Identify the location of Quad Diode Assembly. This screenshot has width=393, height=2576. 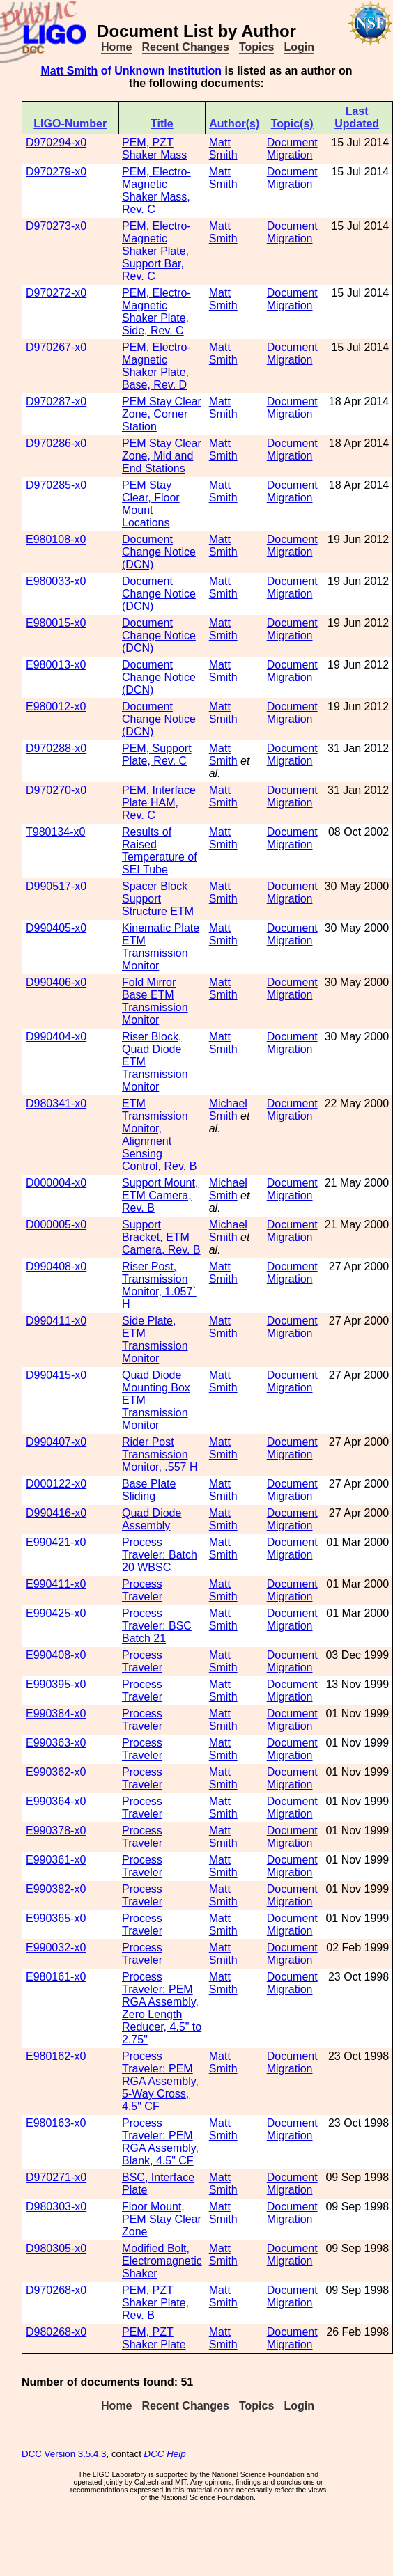
(151, 1519).